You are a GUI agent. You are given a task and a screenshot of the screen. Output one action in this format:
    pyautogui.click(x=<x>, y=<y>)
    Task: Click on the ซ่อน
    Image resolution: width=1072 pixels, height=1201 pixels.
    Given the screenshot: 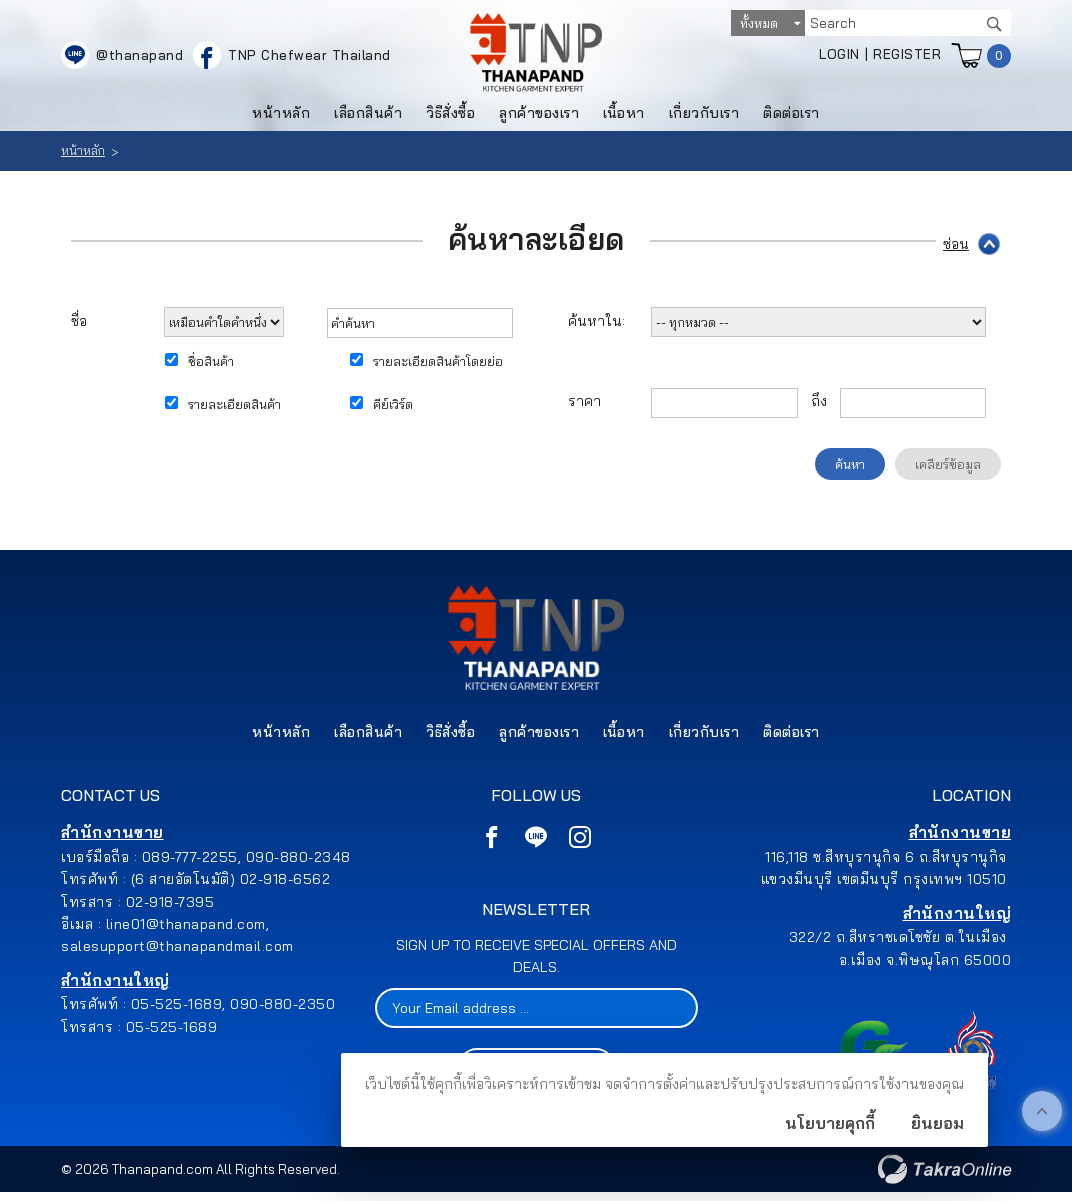 What is the action you would take?
    pyautogui.click(x=956, y=247)
    